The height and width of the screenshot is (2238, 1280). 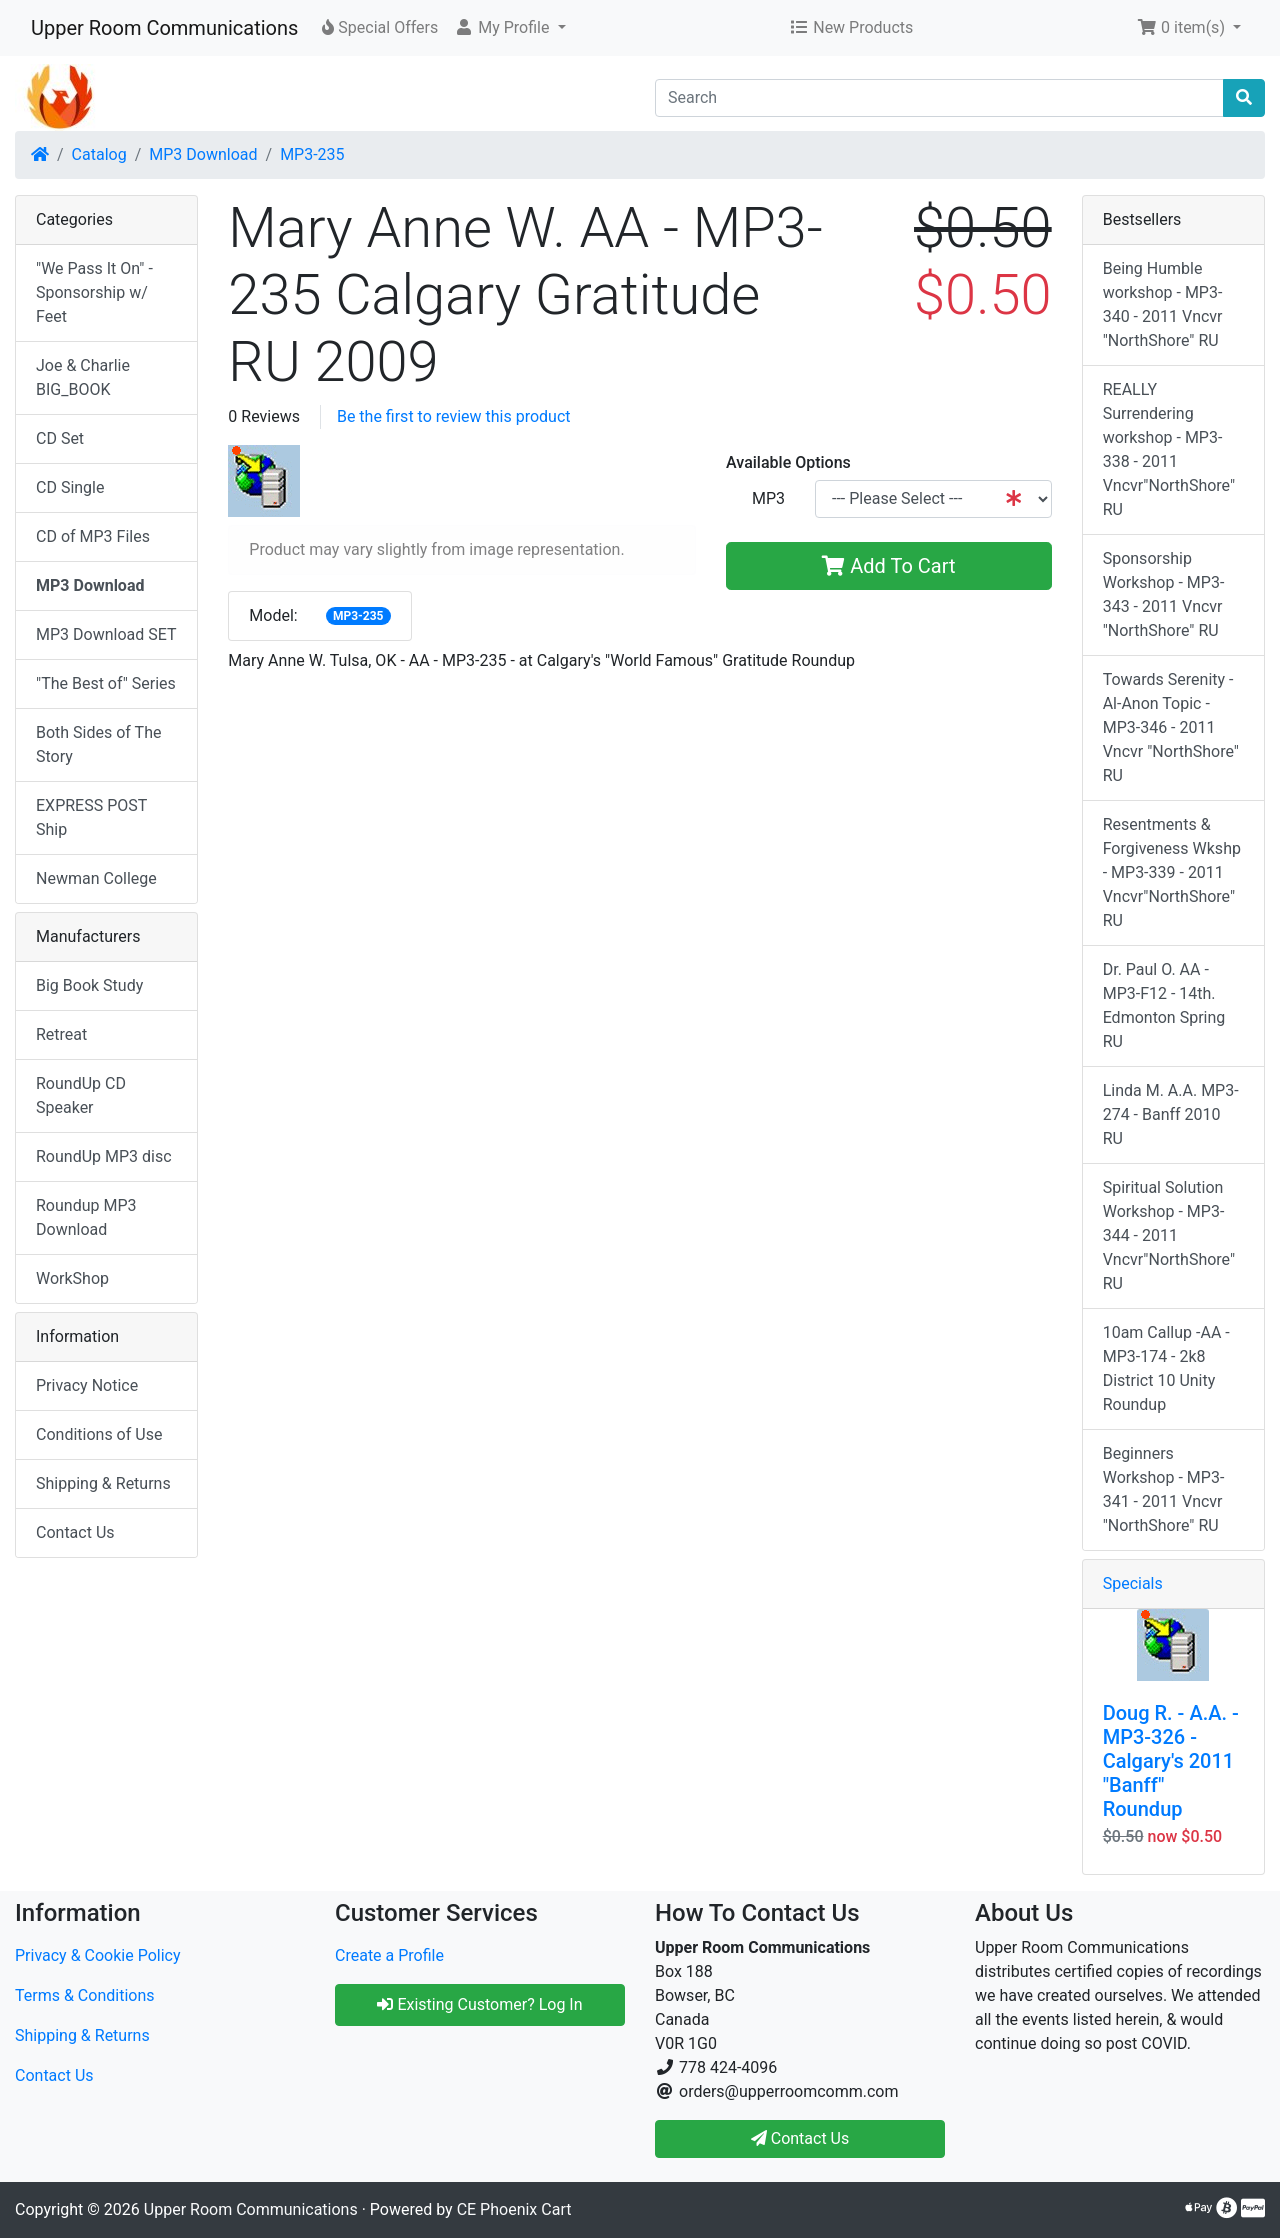 What do you see at coordinates (104, 1156) in the screenshot?
I see `RoundUp MP3 disc` at bounding box center [104, 1156].